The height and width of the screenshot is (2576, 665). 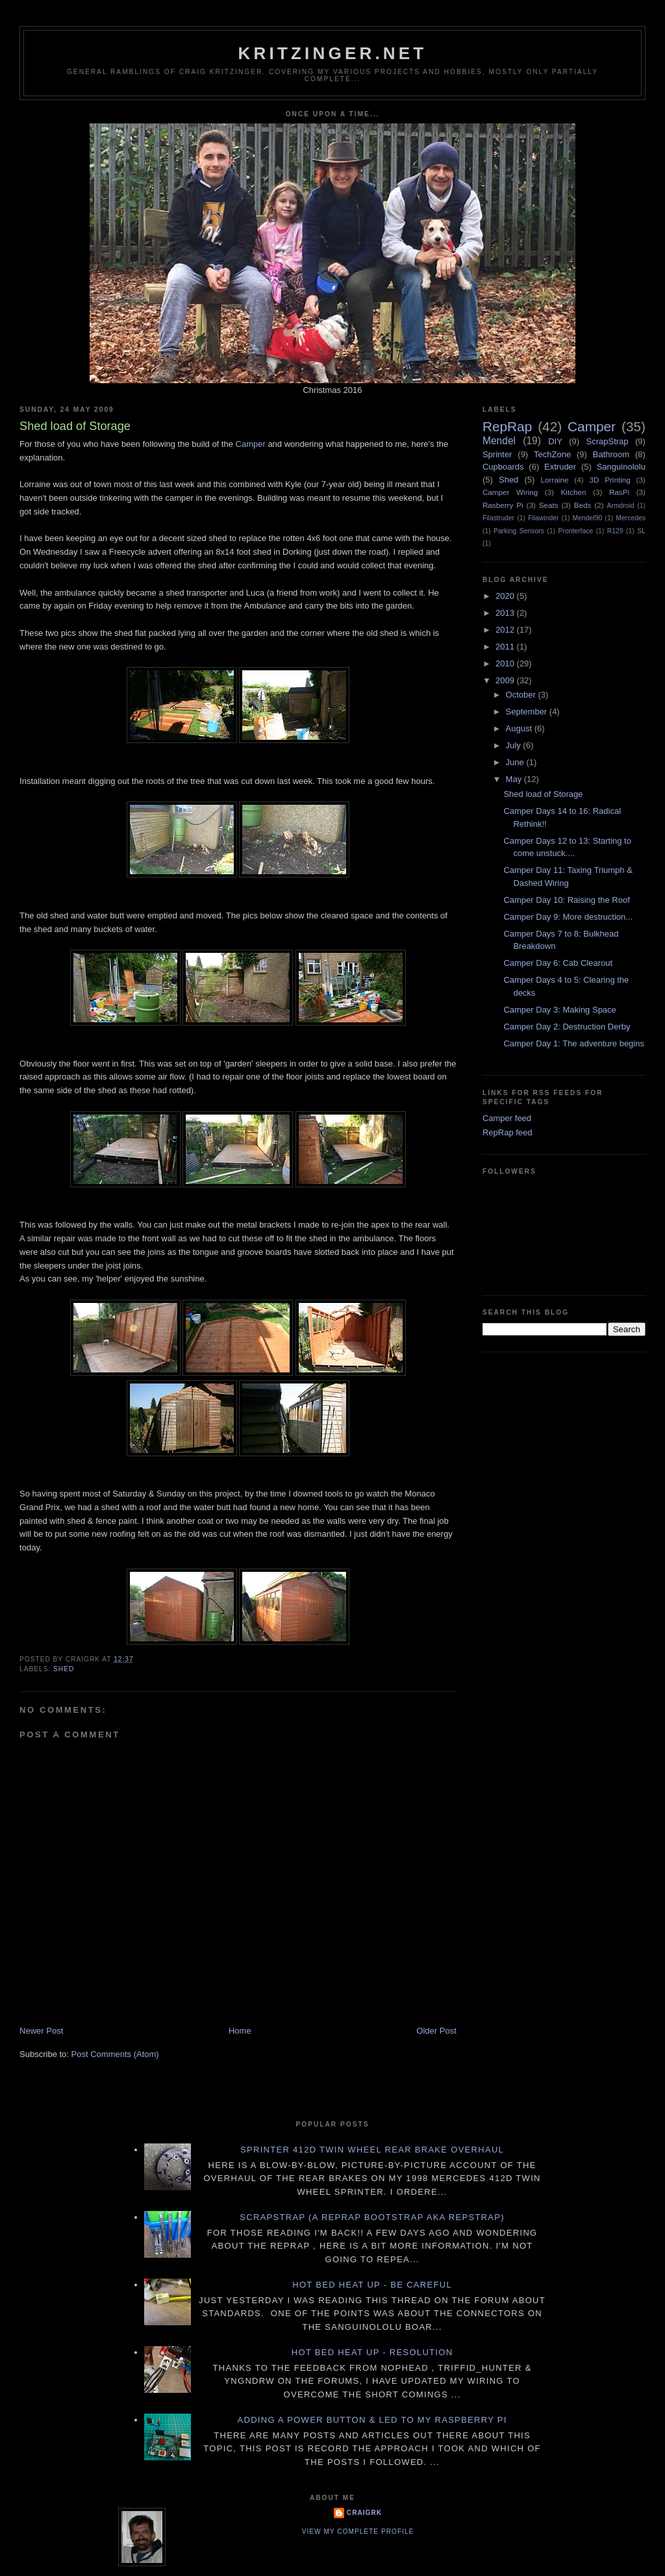 I want to click on Hot Bed Heat Up - Resolution, so click(x=372, y=2352).